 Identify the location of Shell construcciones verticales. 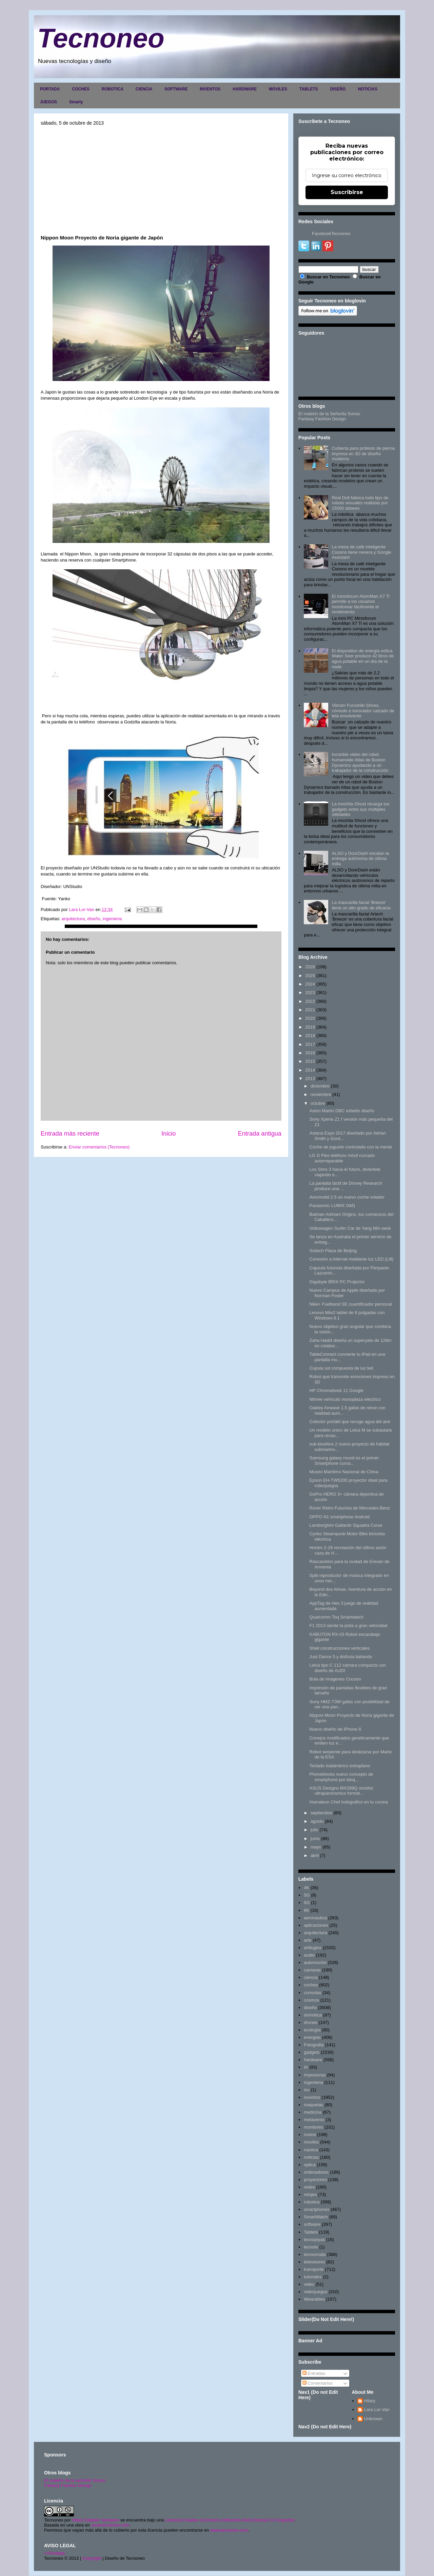
(339, 1648).